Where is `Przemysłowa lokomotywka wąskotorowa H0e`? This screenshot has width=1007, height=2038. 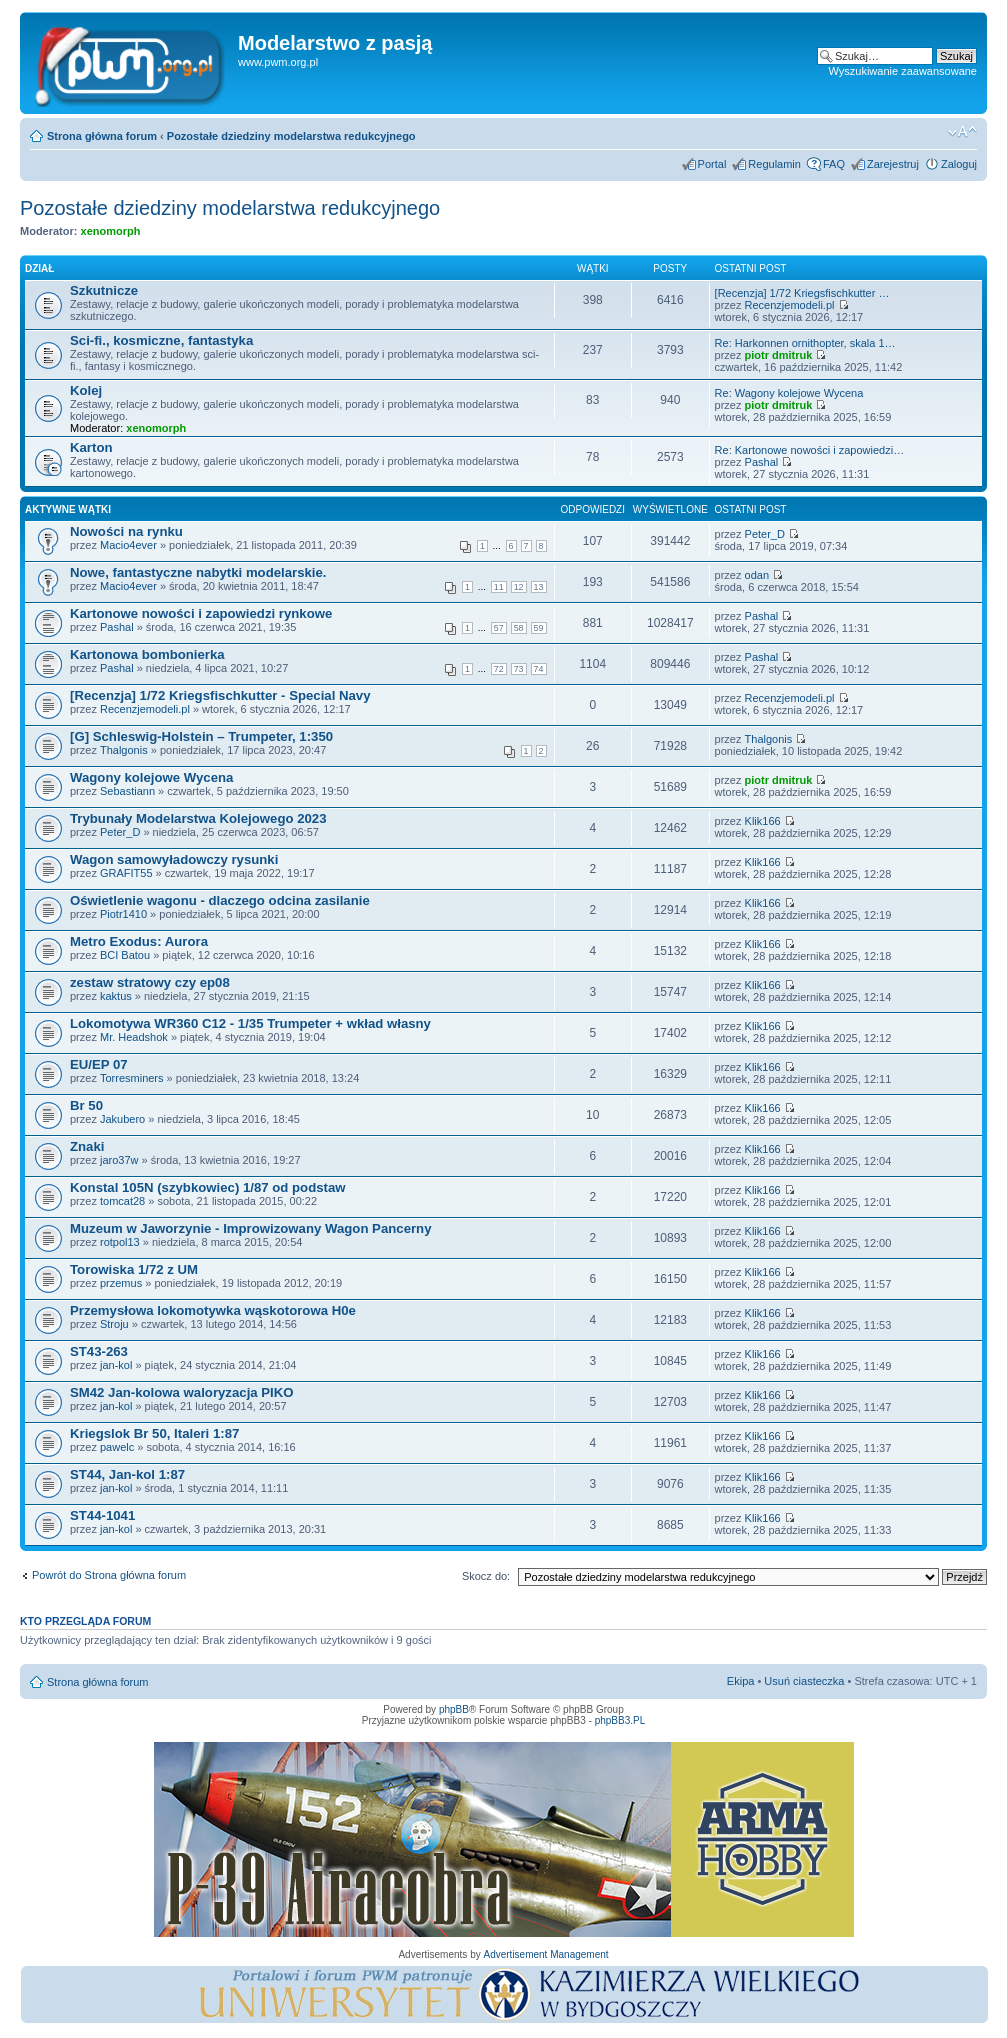
Przemysłowa lokomotywka wąskotorowa H0e is located at coordinates (213, 1310).